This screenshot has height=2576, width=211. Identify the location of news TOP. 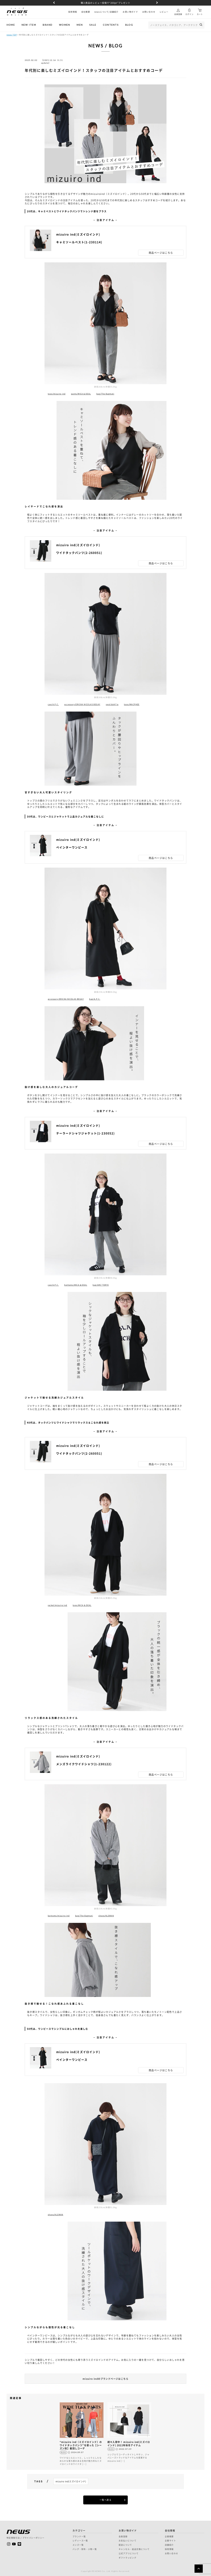
(12, 34).